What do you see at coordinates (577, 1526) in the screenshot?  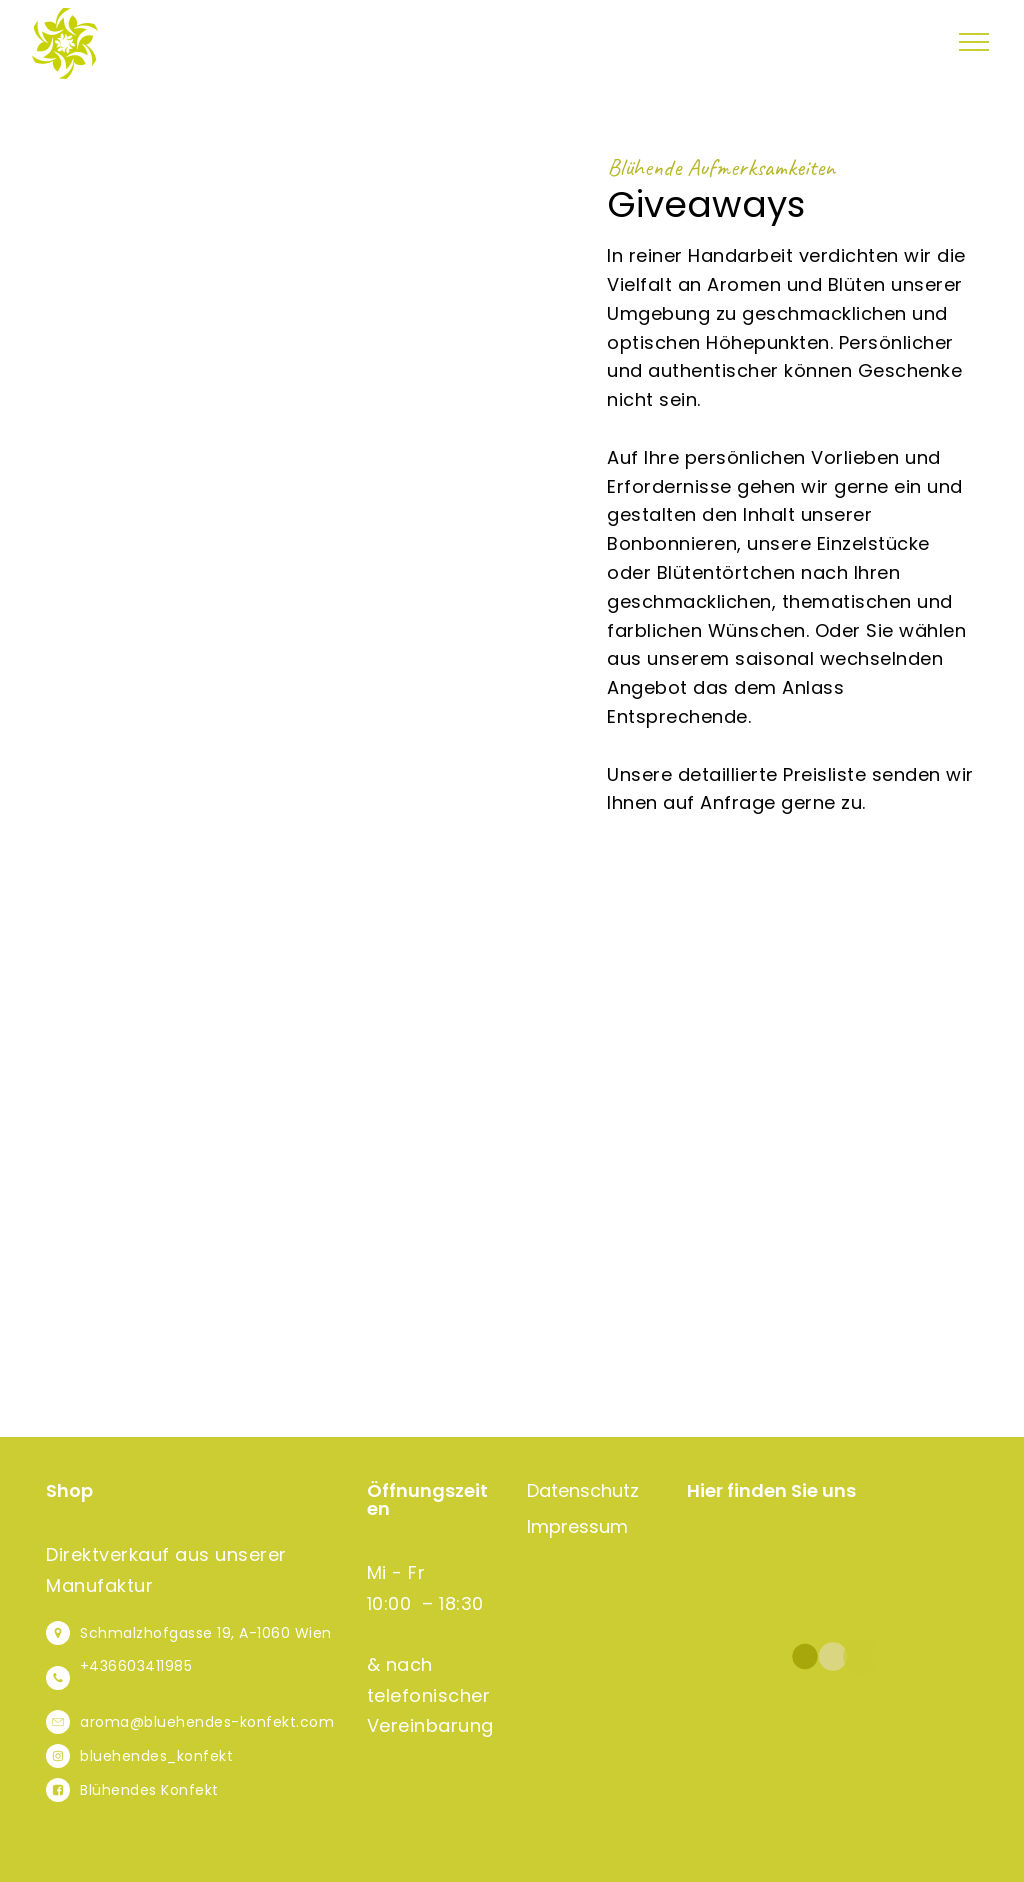 I see `Impressum` at bounding box center [577, 1526].